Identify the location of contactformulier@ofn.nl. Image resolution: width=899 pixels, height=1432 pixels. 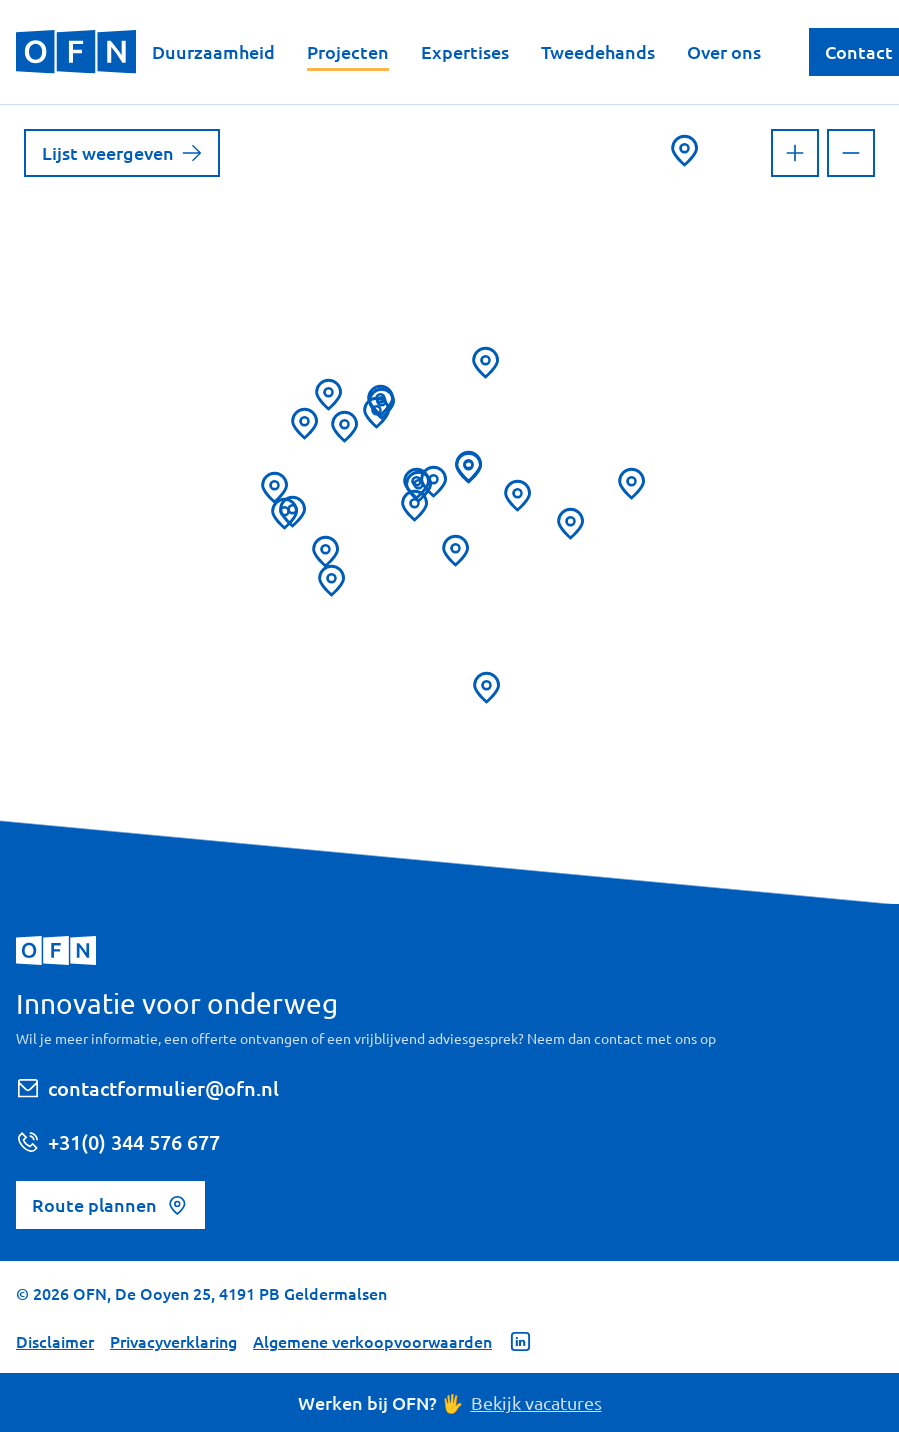
(147, 1088).